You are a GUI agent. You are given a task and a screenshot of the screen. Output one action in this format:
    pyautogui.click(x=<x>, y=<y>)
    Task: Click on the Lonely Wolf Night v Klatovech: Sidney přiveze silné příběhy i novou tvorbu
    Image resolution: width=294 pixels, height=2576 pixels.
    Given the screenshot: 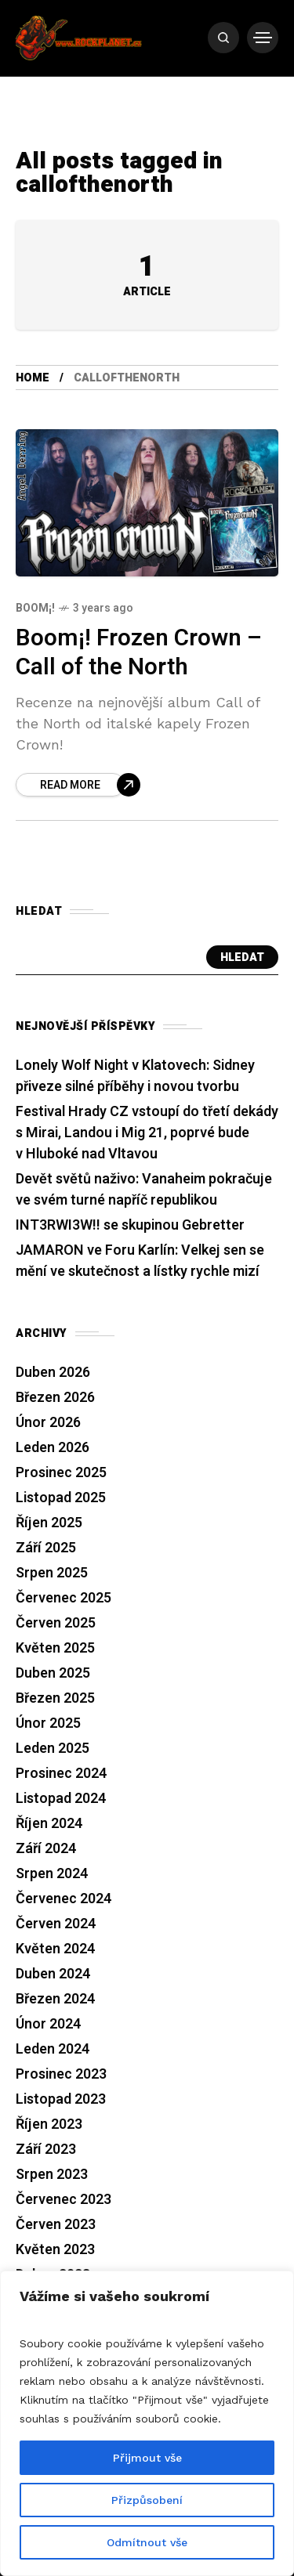 What is the action you would take?
    pyautogui.click(x=135, y=1076)
    